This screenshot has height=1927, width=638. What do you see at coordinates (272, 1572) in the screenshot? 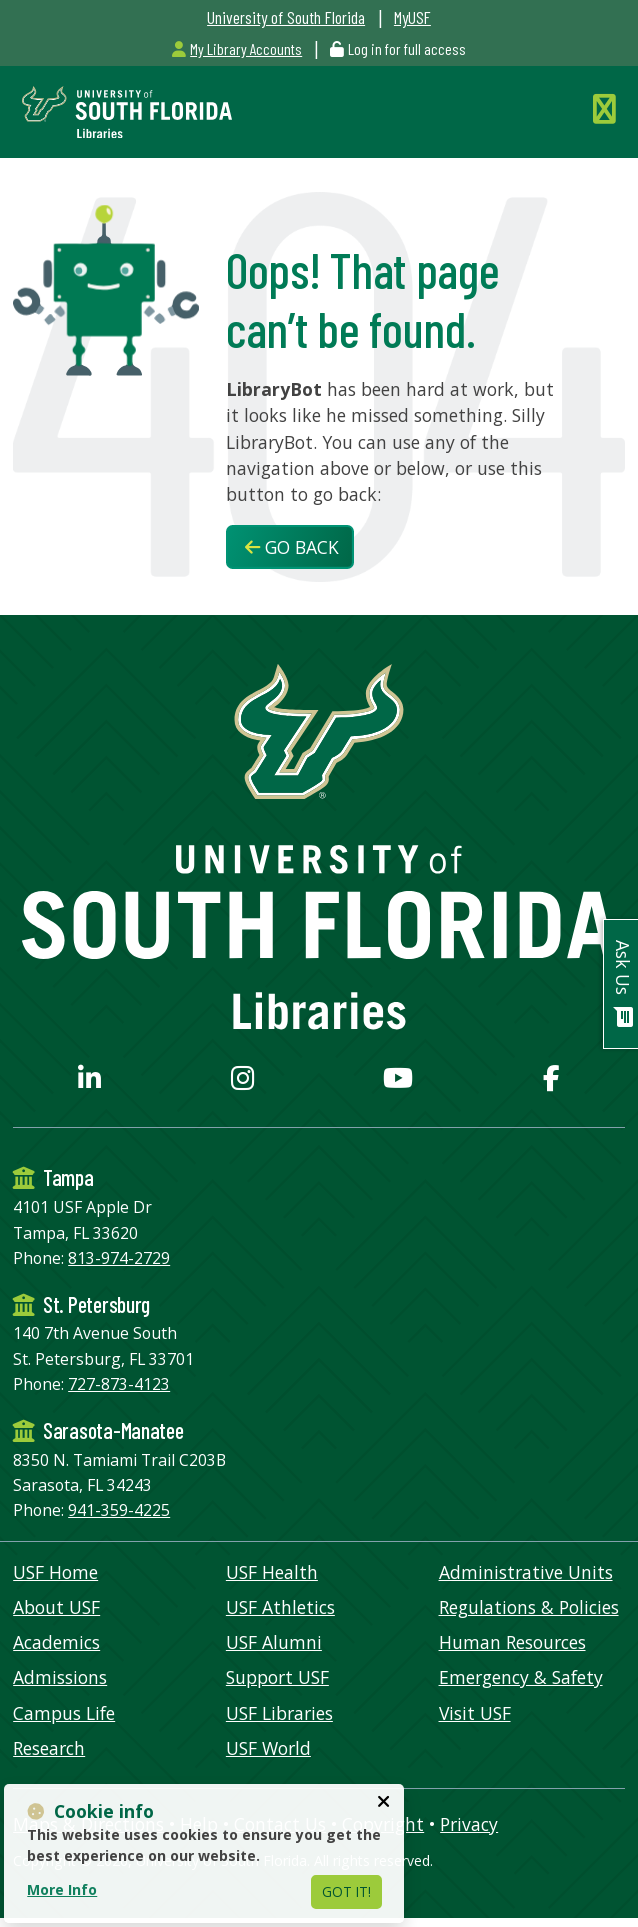
I see `USF Health` at bounding box center [272, 1572].